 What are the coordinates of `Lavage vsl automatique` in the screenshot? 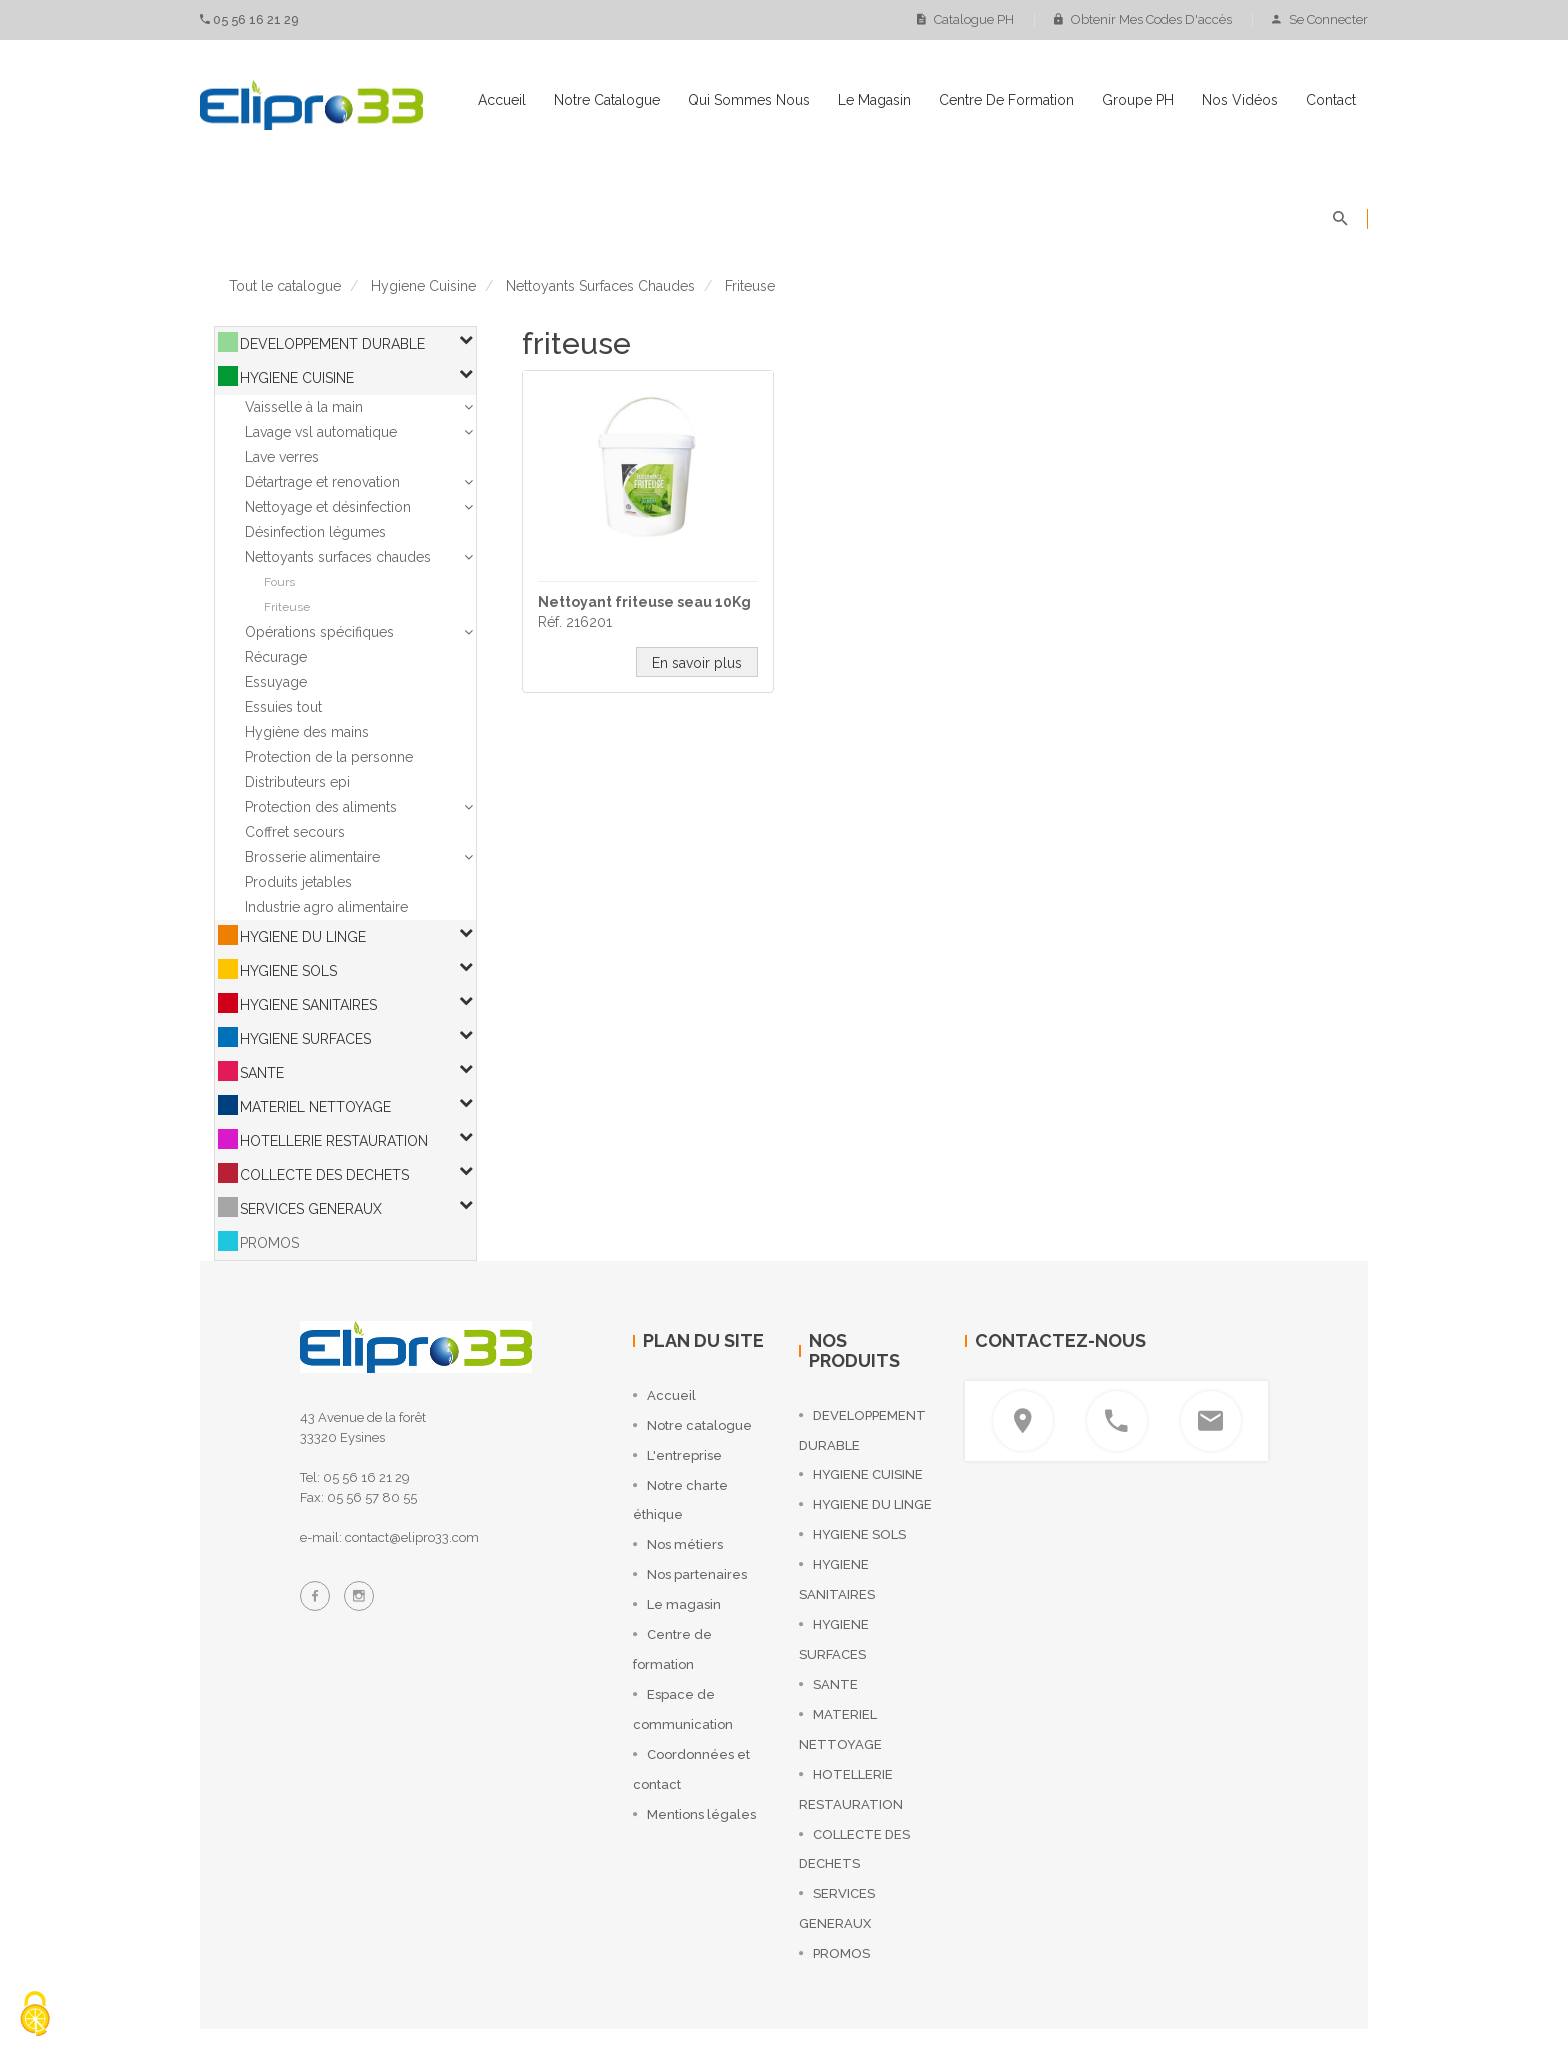 It's located at (321, 432).